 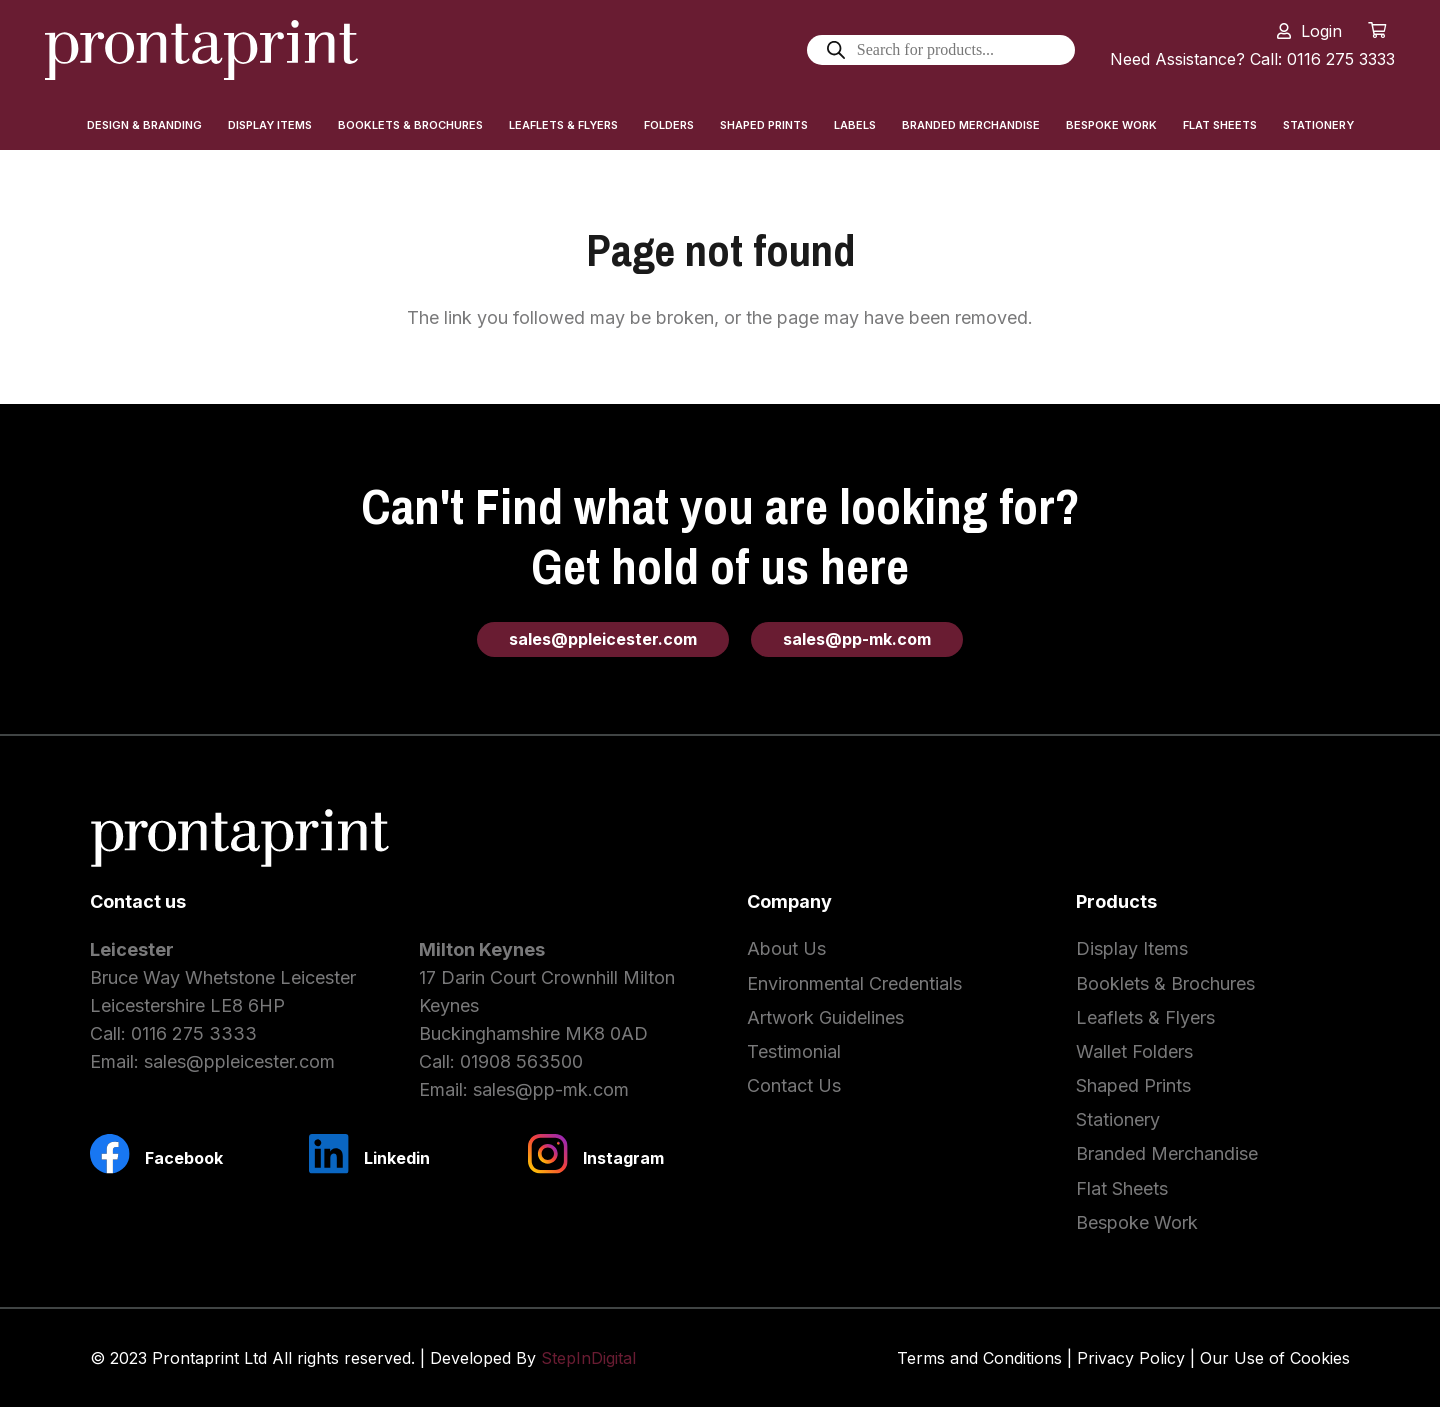 I want to click on 0116 275 3333, so click(x=194, y=1033).